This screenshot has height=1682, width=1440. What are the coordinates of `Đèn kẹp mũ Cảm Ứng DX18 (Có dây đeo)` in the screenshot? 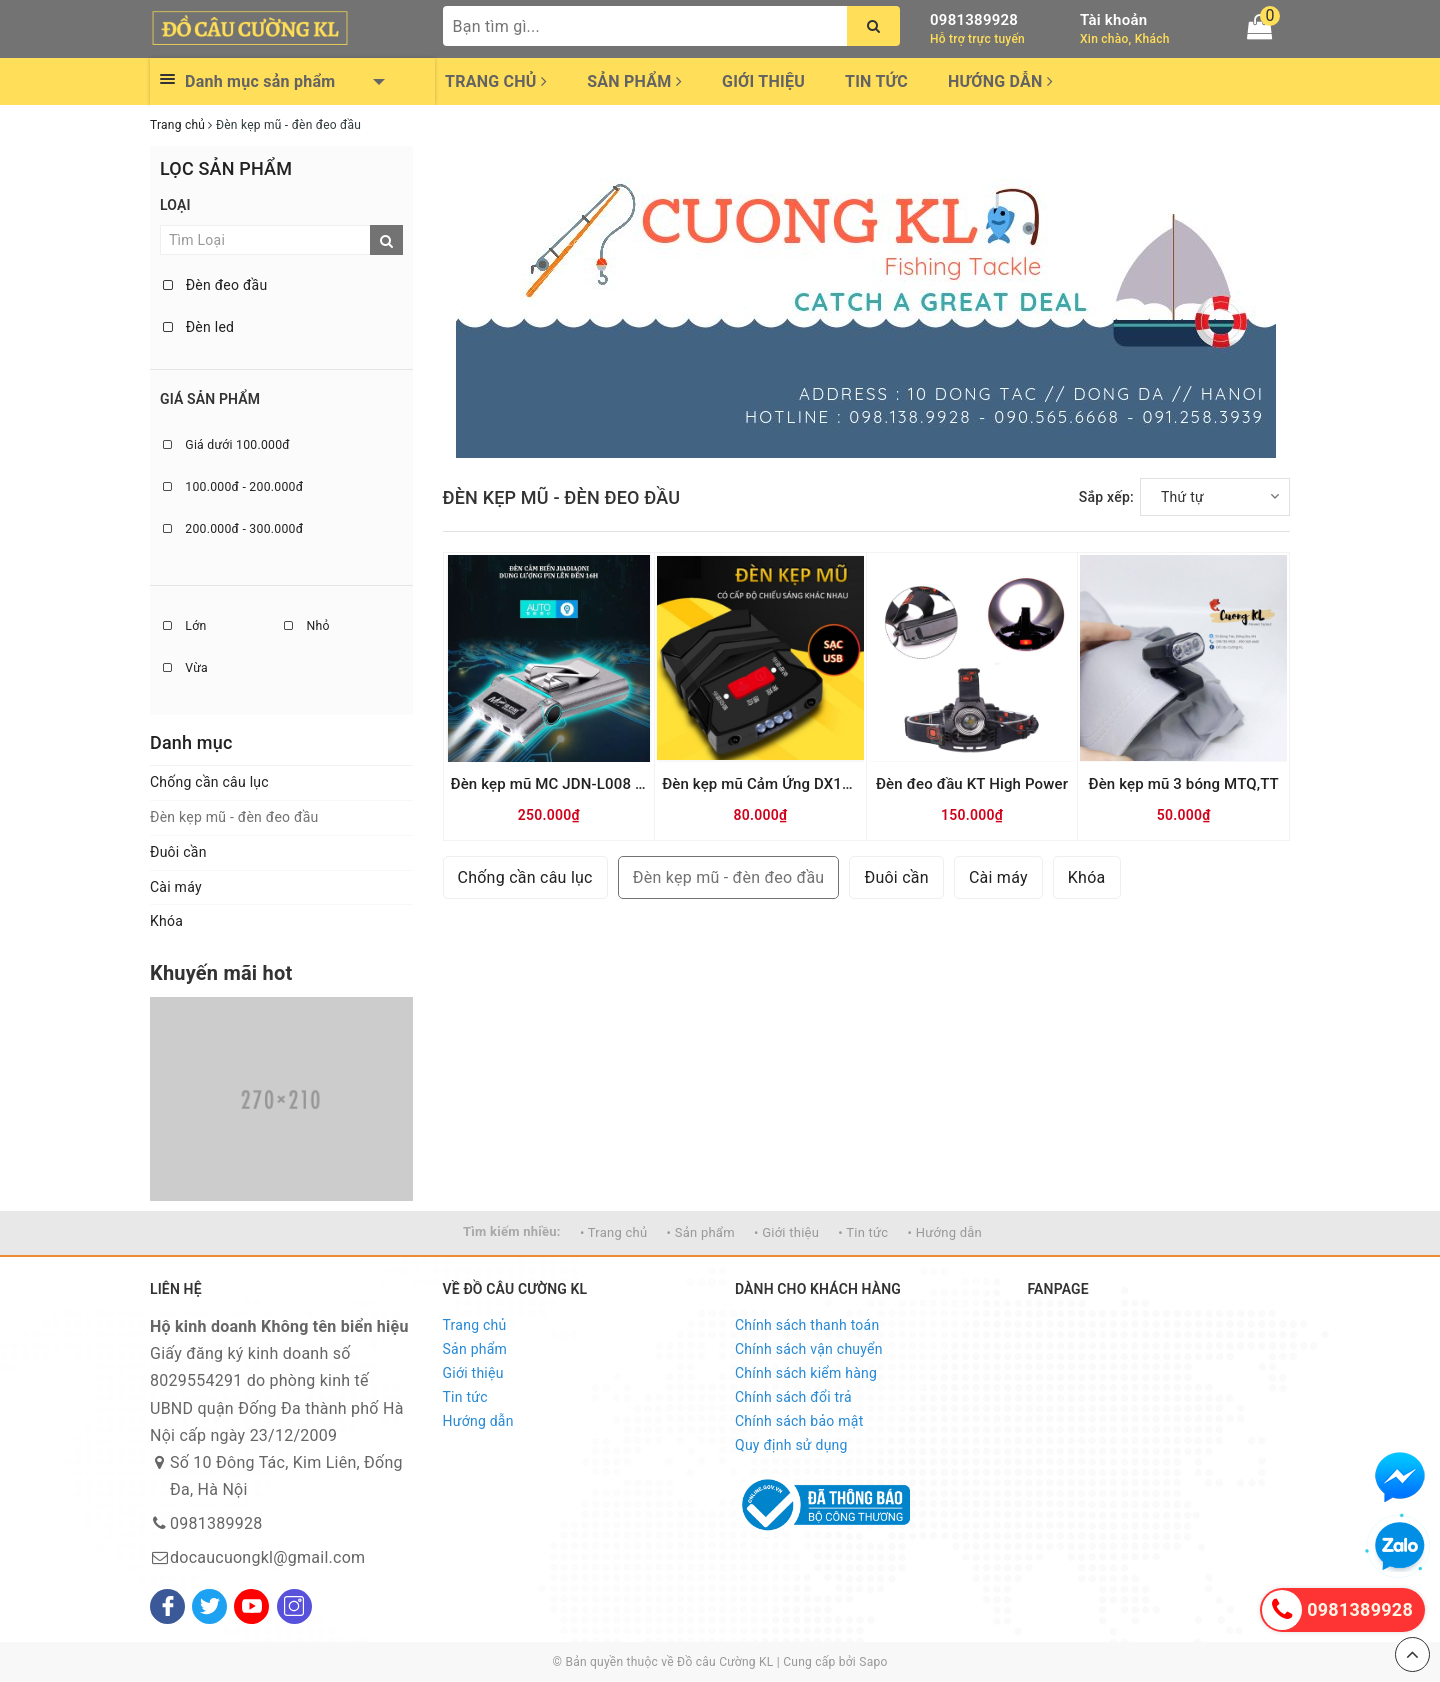 It's located at (802, 784).